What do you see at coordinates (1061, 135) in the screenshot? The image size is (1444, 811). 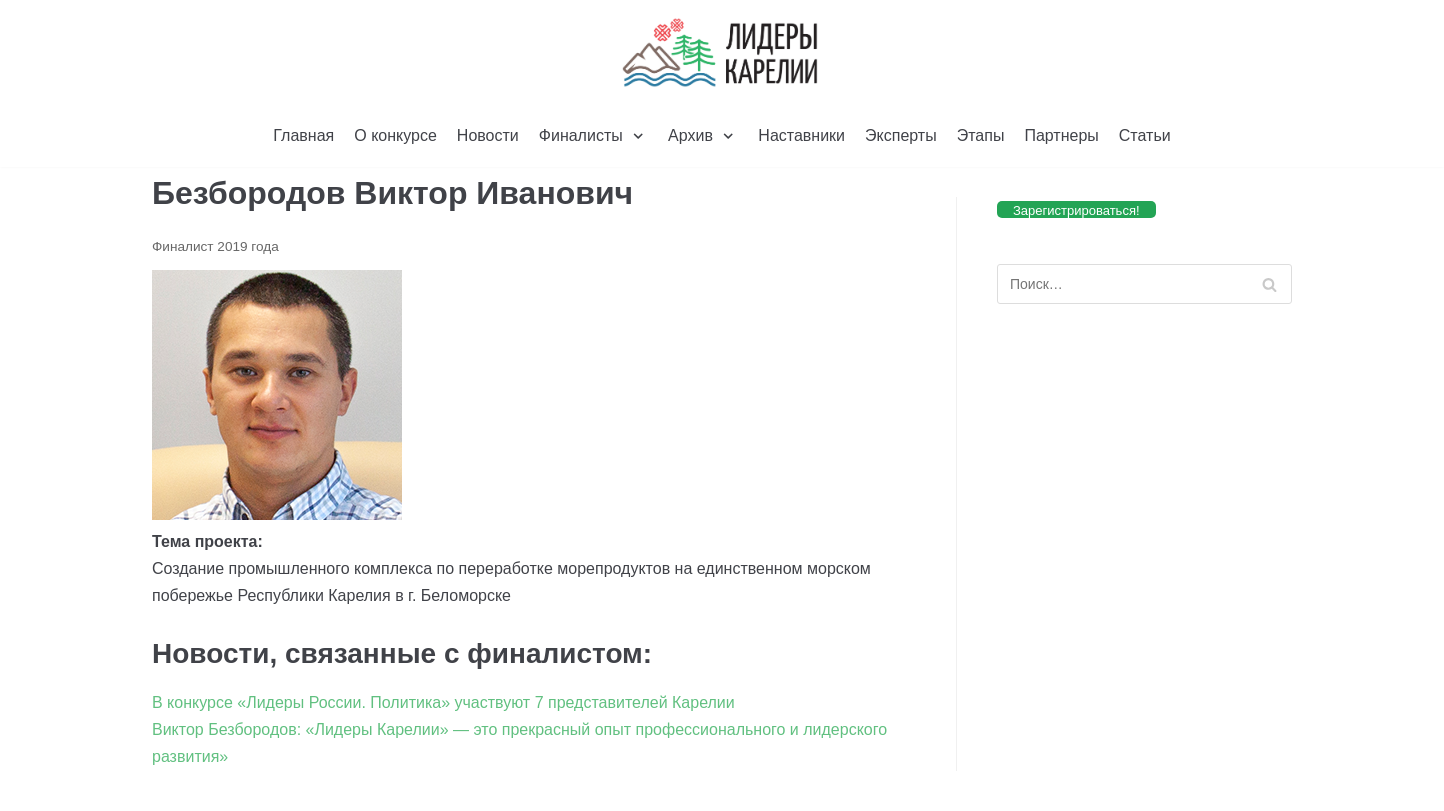 I see `Партнеры` at bounding box center [1061, 135].